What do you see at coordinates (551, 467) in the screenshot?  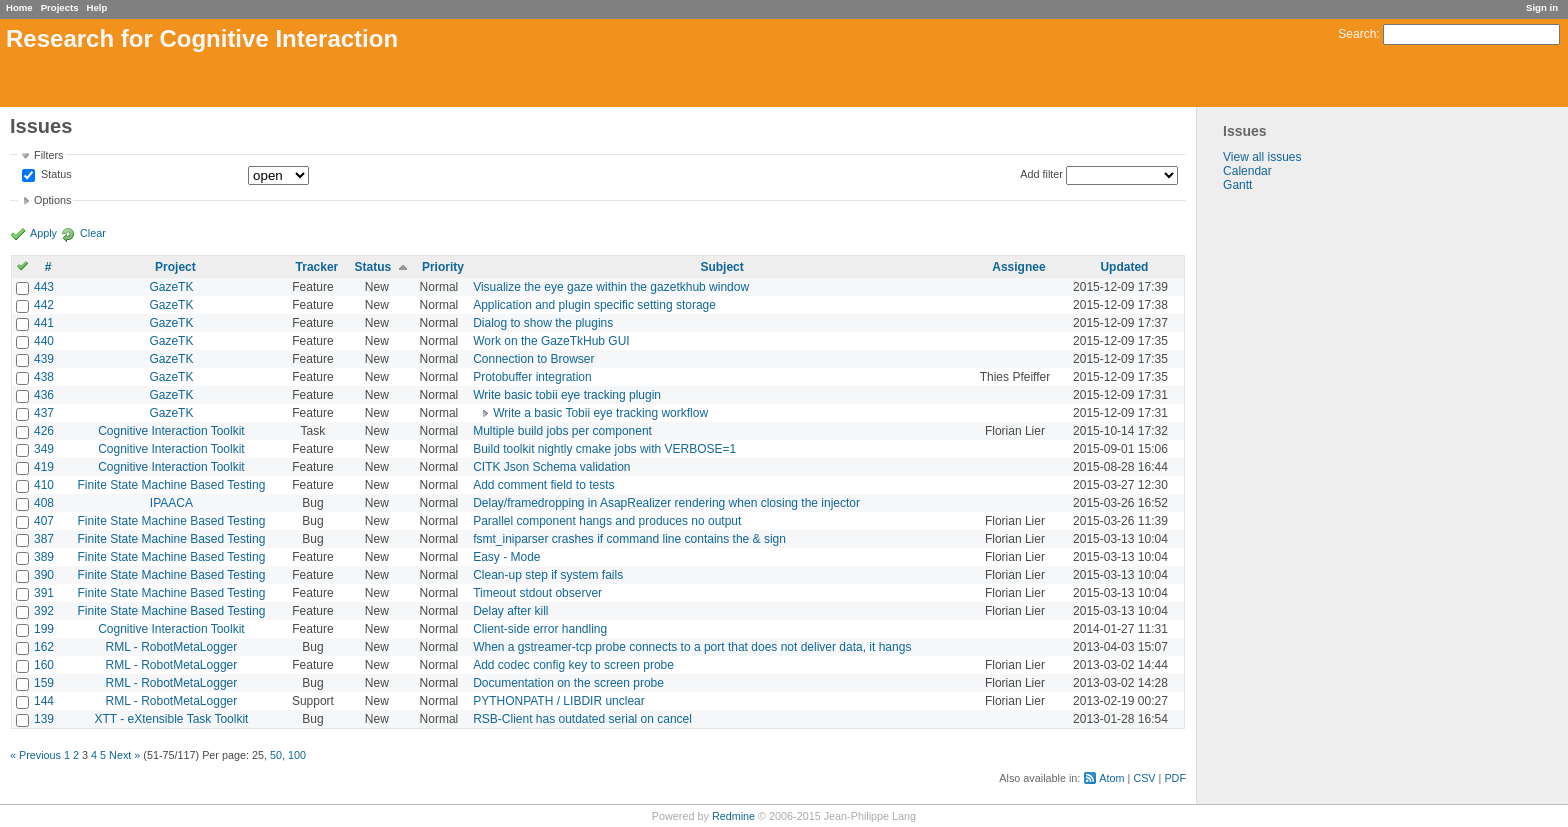 I see `CITK Json Schema validation` at bounding box center [551, 467].